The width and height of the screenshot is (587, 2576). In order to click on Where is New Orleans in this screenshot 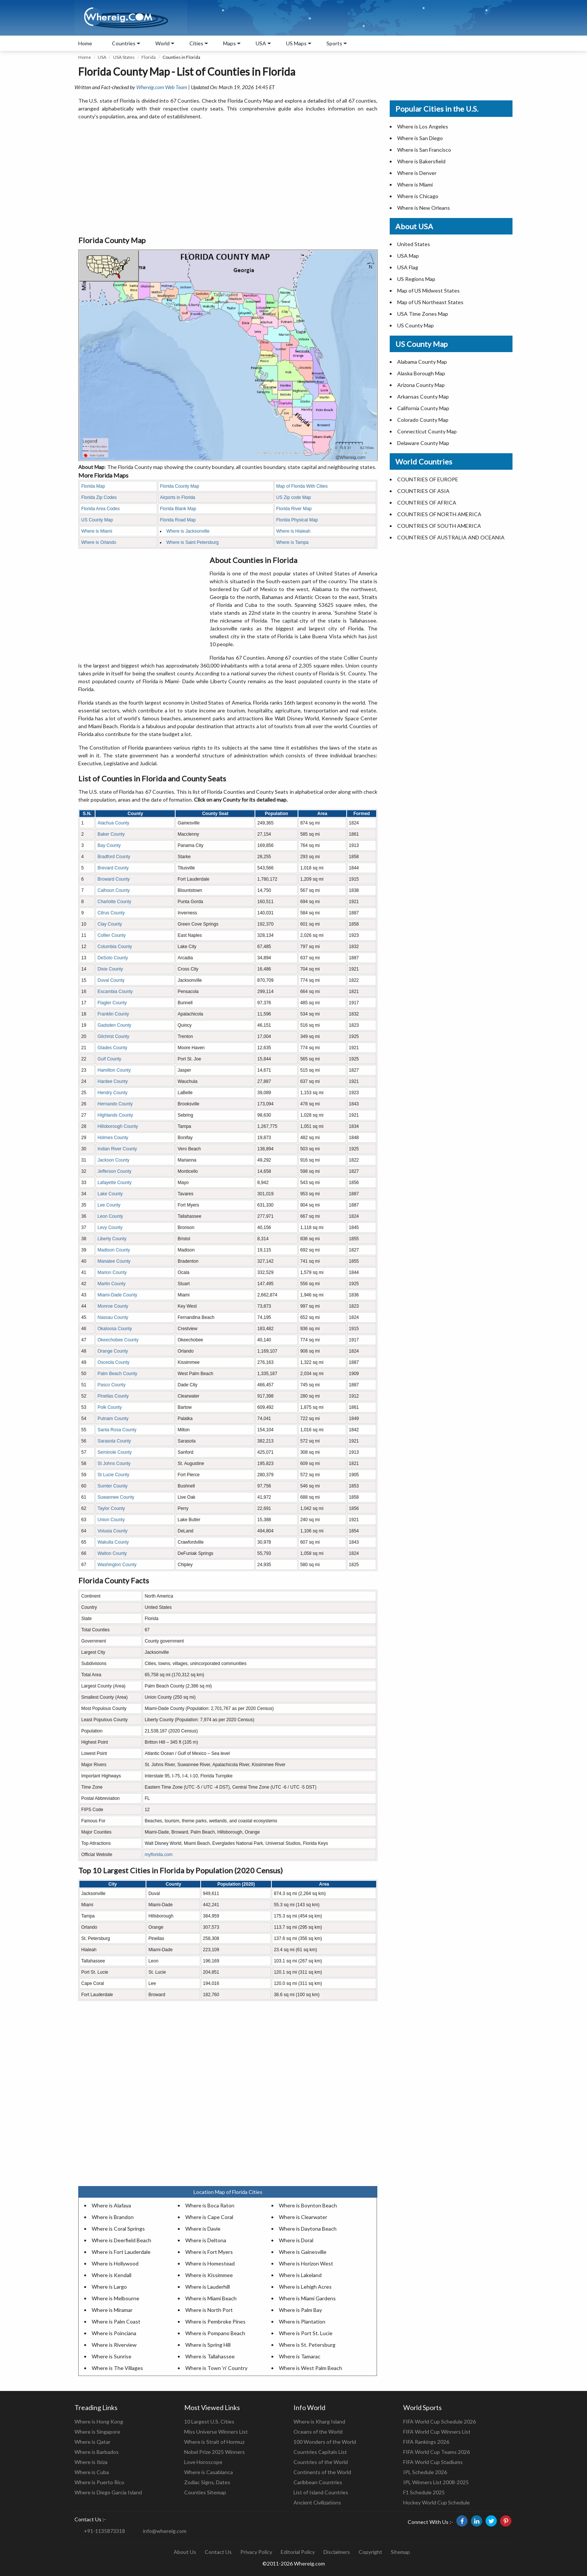, I will do `click(423, 208)`.